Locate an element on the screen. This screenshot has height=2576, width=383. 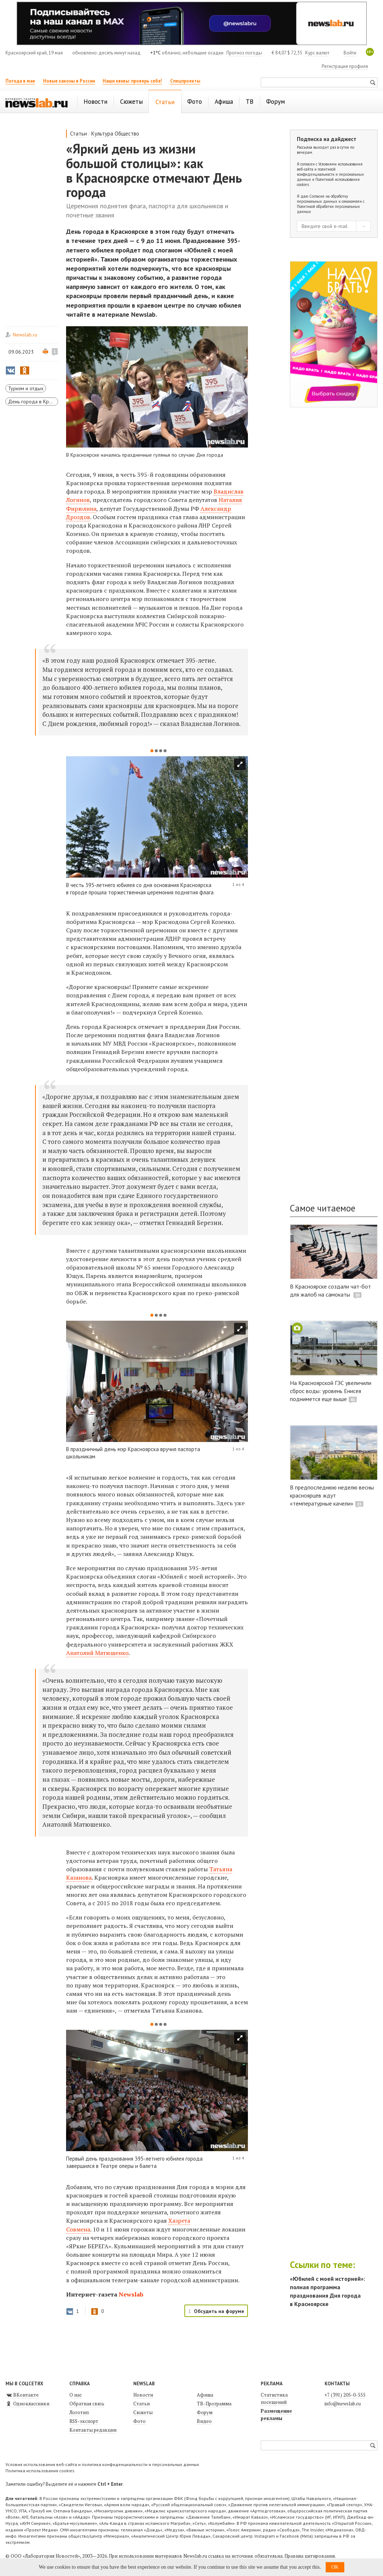
RSS-экспорт is located at coordinates (83, 2421).